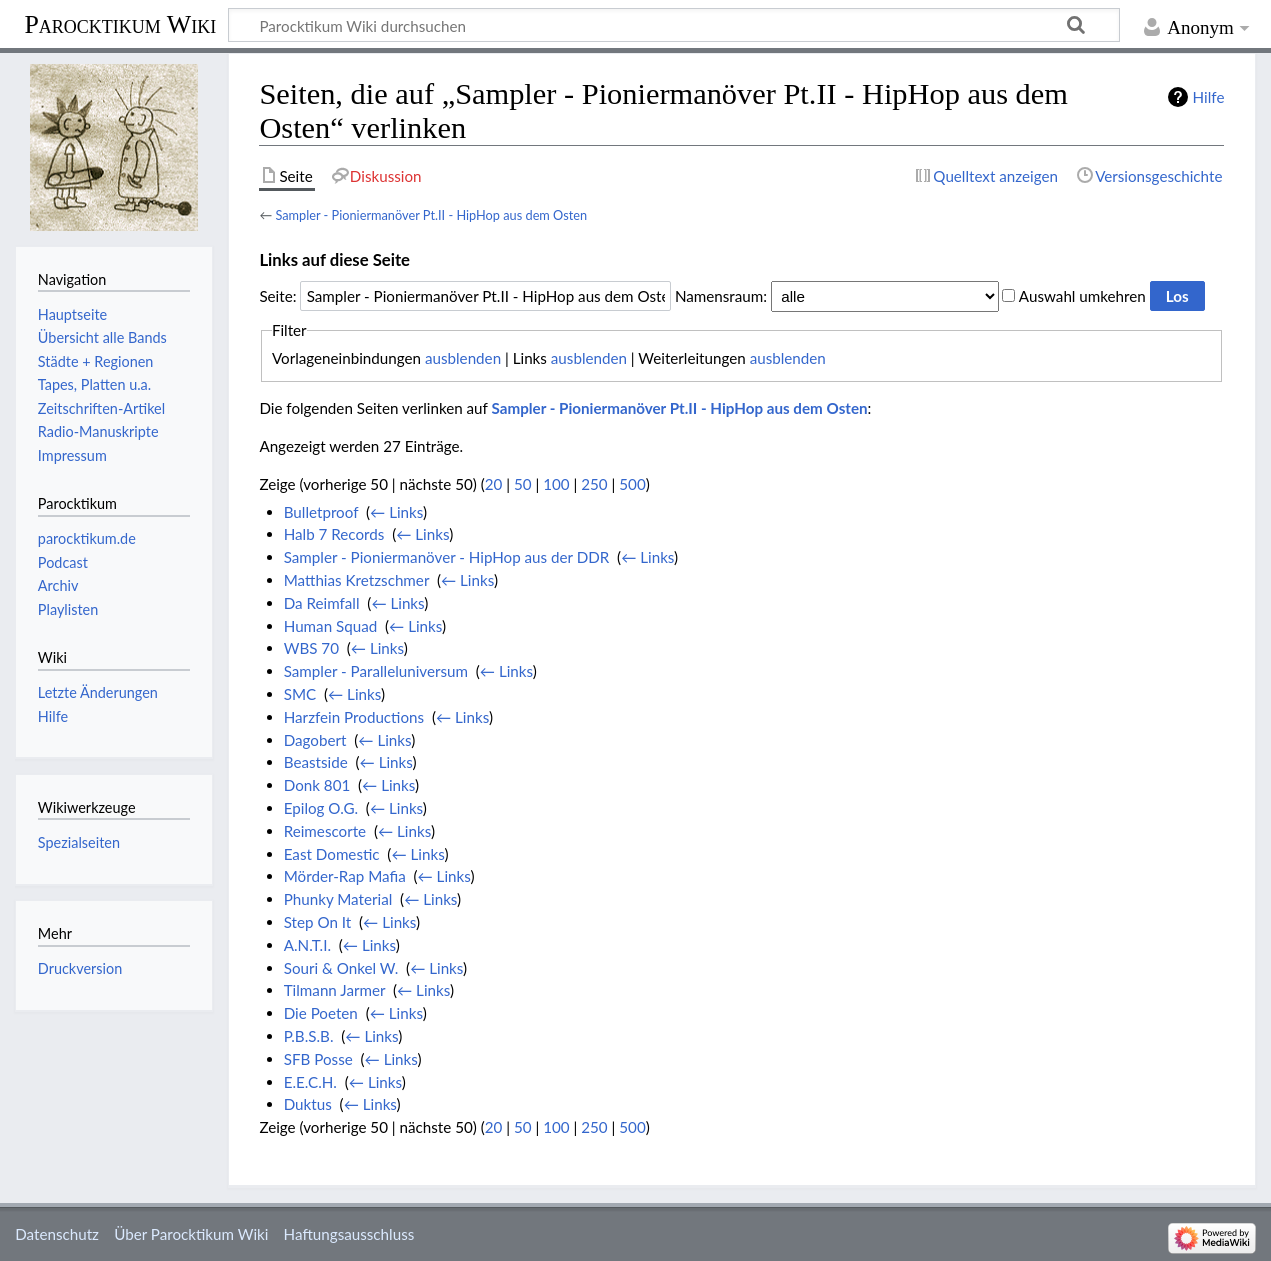  Describe the element at coordinates (1209, 97) in the screenshot. I see `Hilfe` at that location.